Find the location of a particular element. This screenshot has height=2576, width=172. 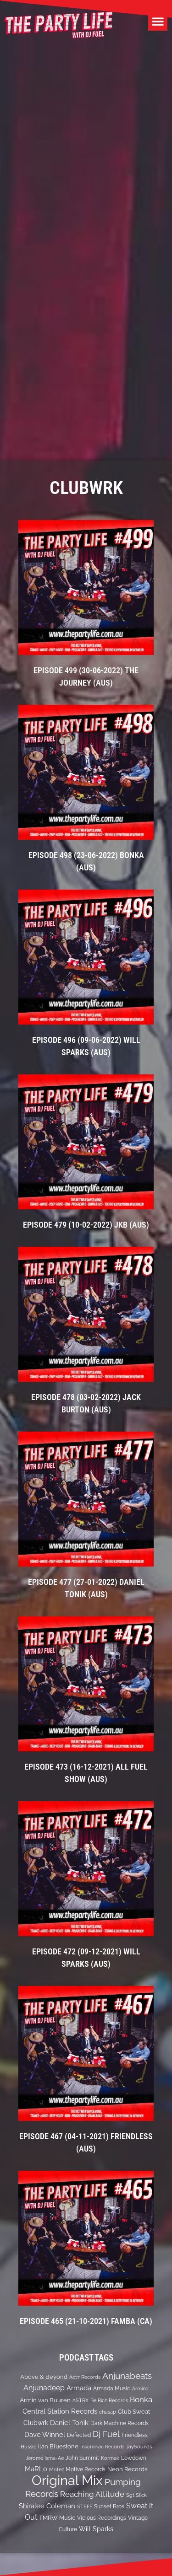

Vicious Recordings [Vicious Recordings (14 items)] is located at coordinates (101, 2517).